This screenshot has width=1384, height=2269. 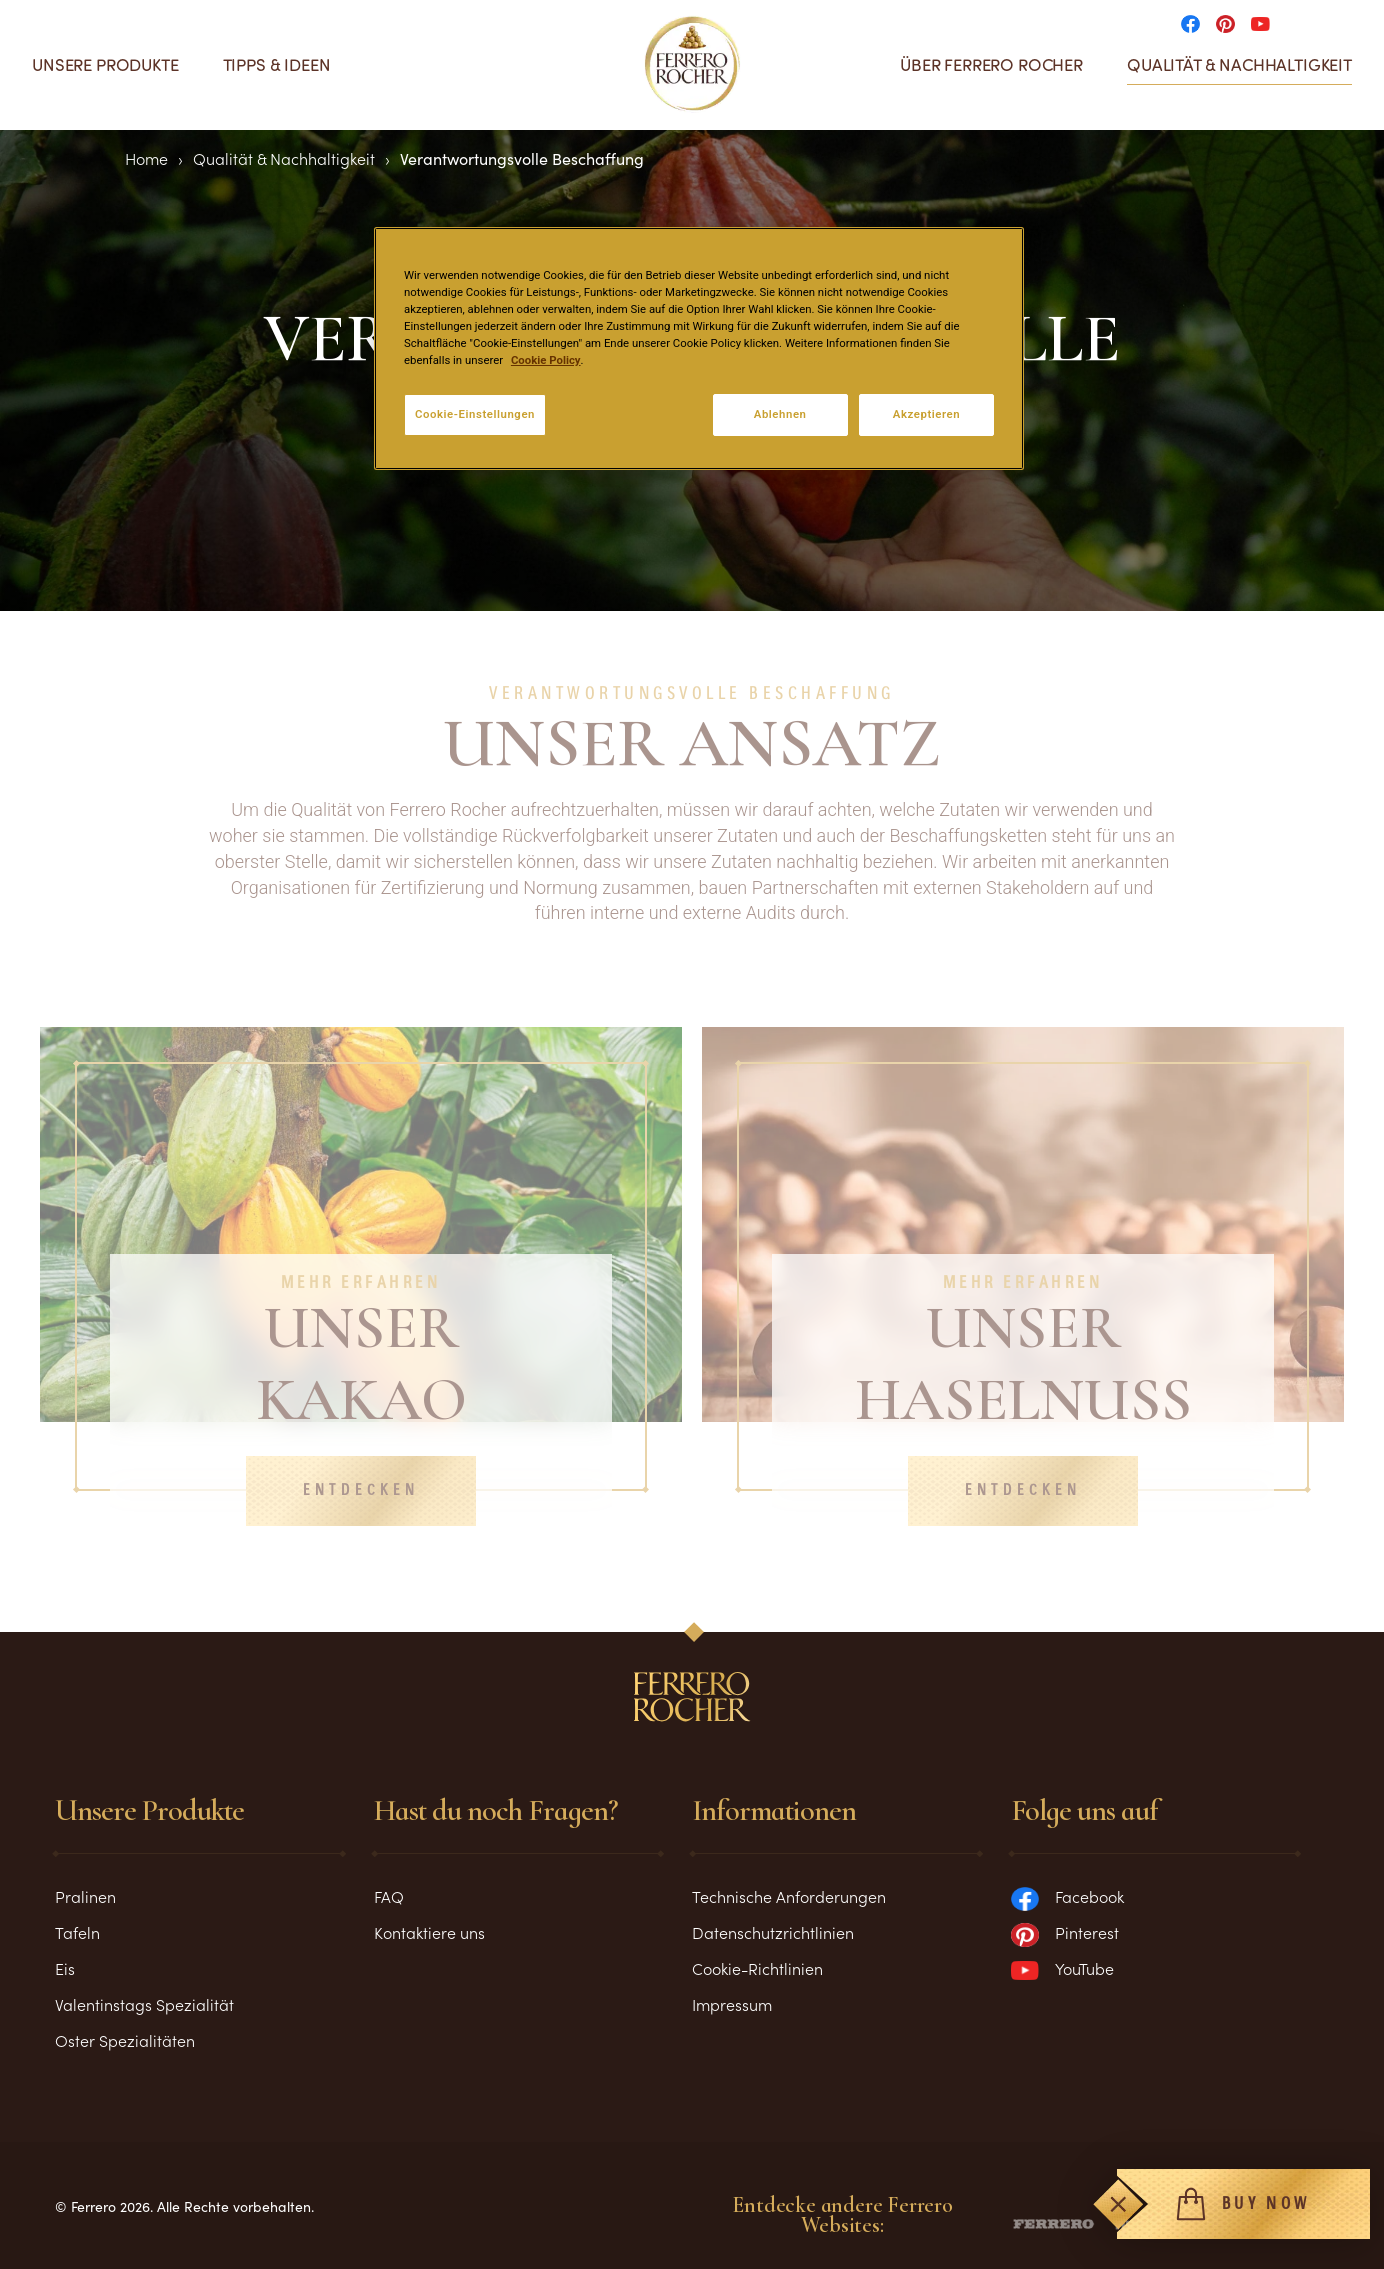 I want to click on FAQ, so click(x=389, y=1896).